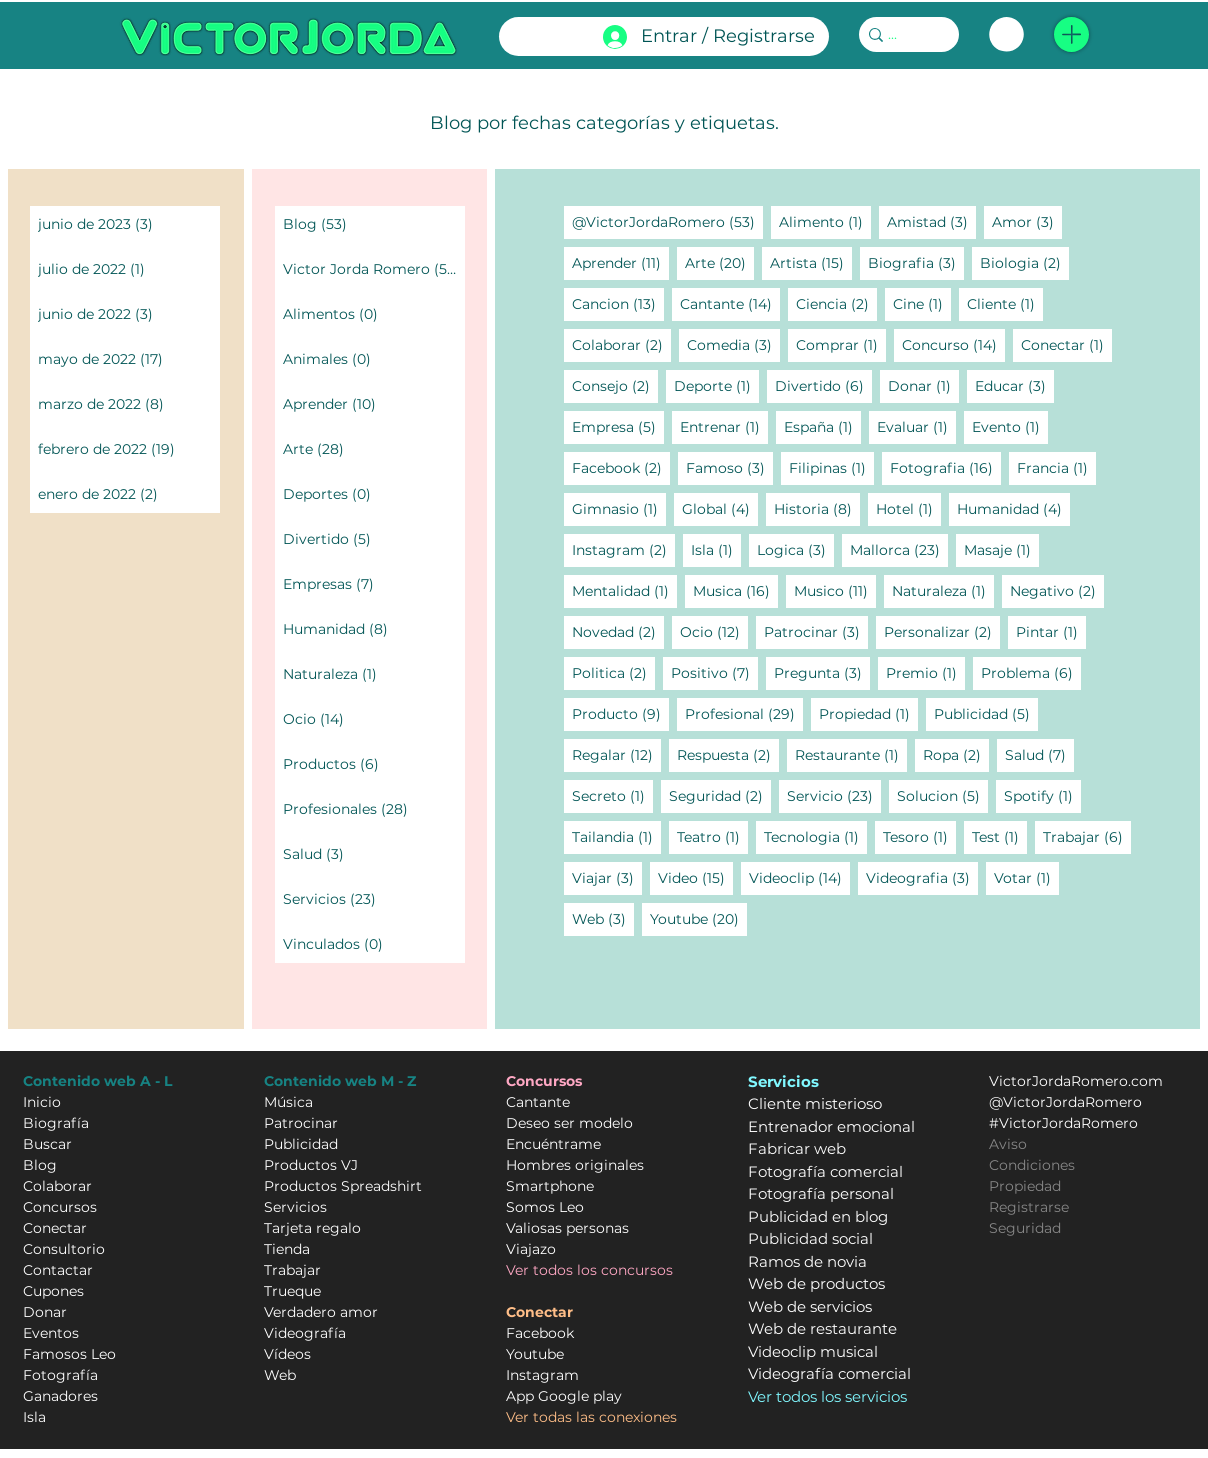 This screenshot has height=1458, width=1208. What do you see at coordinates (730, 303) in the screenshot?
I see `Cantante` at bounding box center [730, 303].